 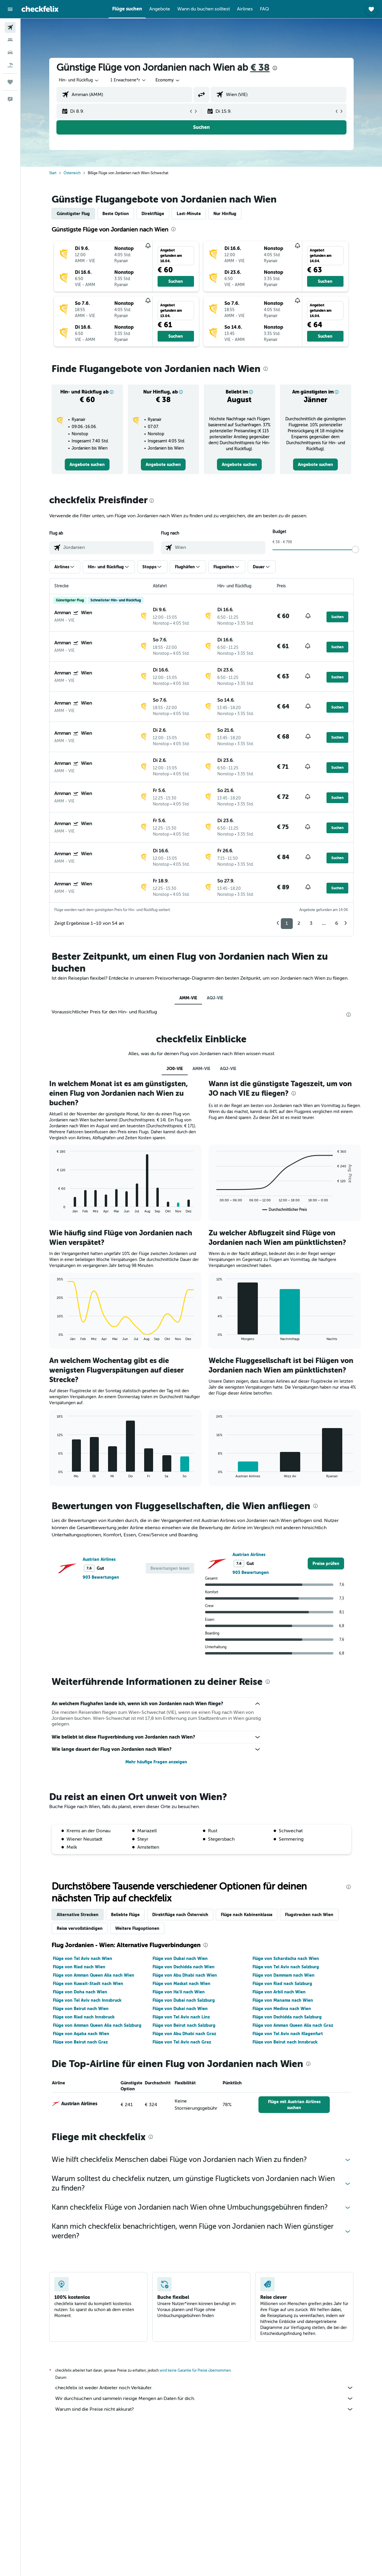 What do you see at coordinates (82, 1958) in the screenshot?
I see `Flüge von Tel Aviv nach Wien` at bounding box center [82, 1958].